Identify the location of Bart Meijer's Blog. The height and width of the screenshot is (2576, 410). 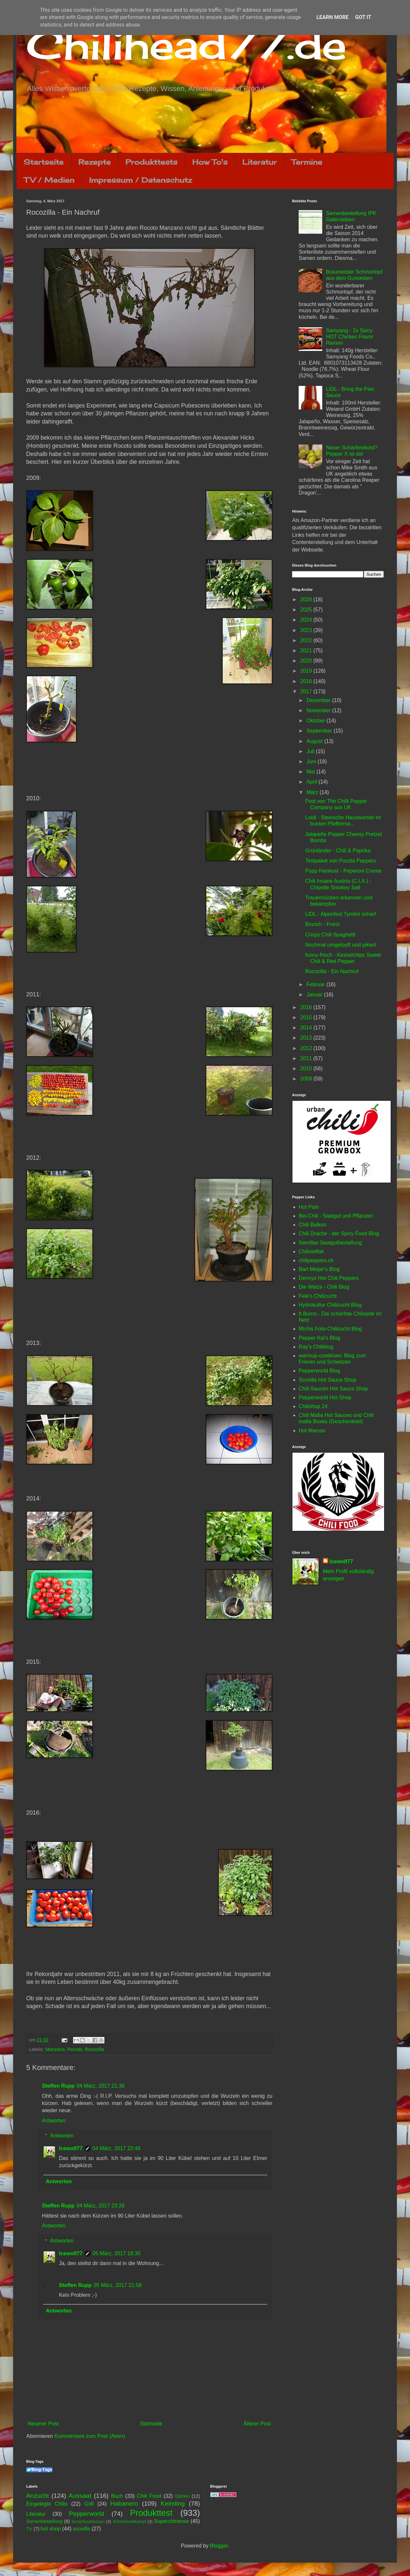
(319, 1269).